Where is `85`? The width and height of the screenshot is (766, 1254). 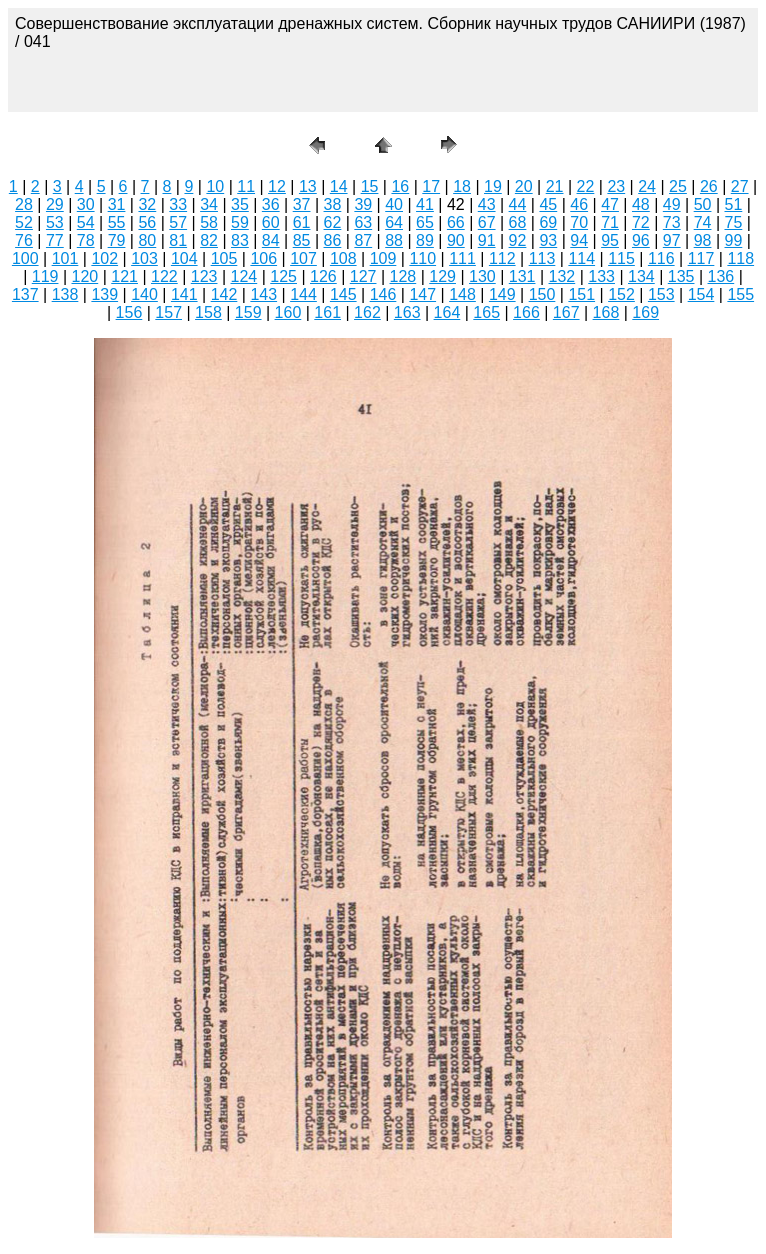 85 is located at coordinates (302, 240).